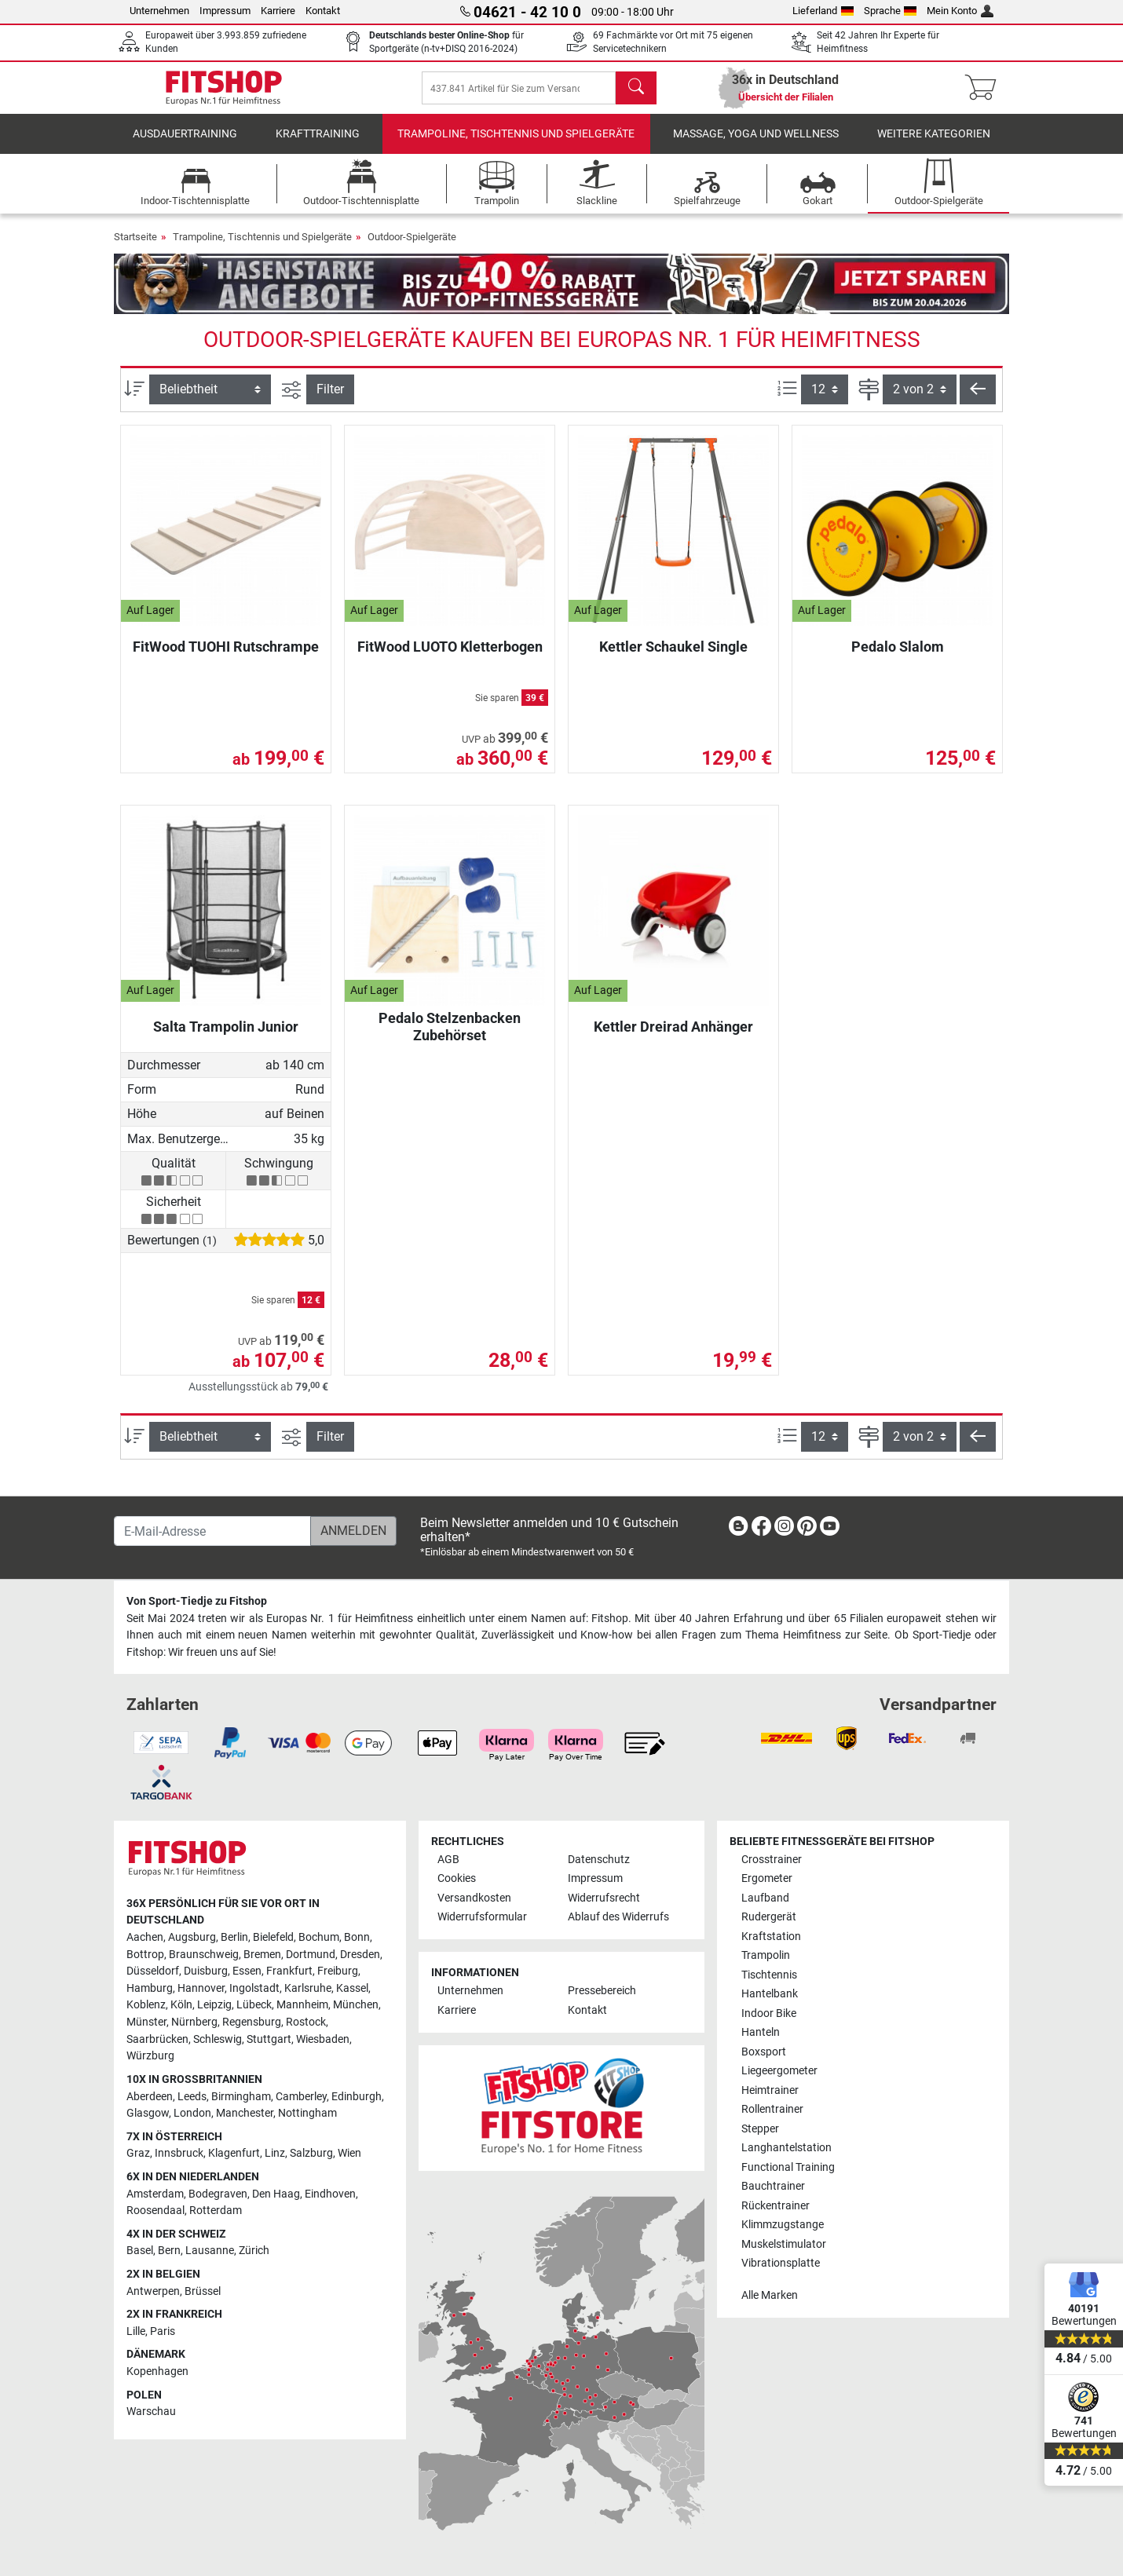 This screenshot has height=2576, width=1123. I want to click on Wien [link], so click(349, 2153).